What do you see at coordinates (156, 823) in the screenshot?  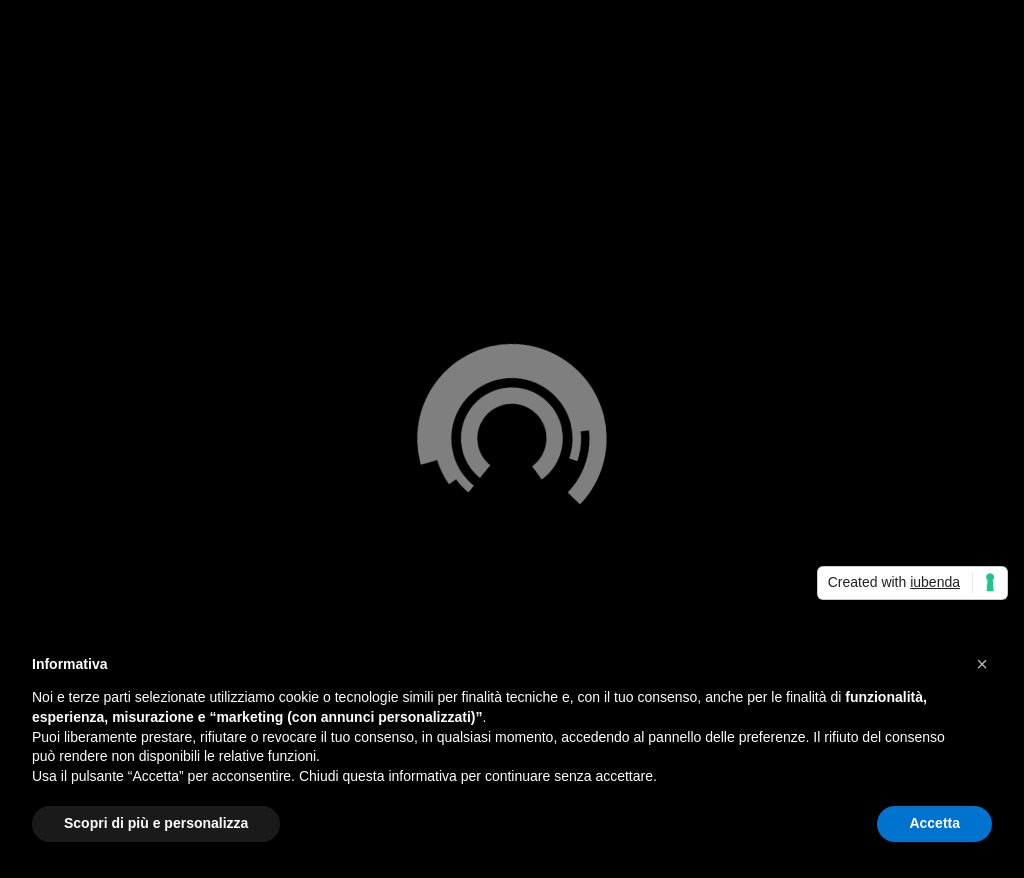 I see `Scopri di più e personalizza [button]` at bounding box center [156, 823].